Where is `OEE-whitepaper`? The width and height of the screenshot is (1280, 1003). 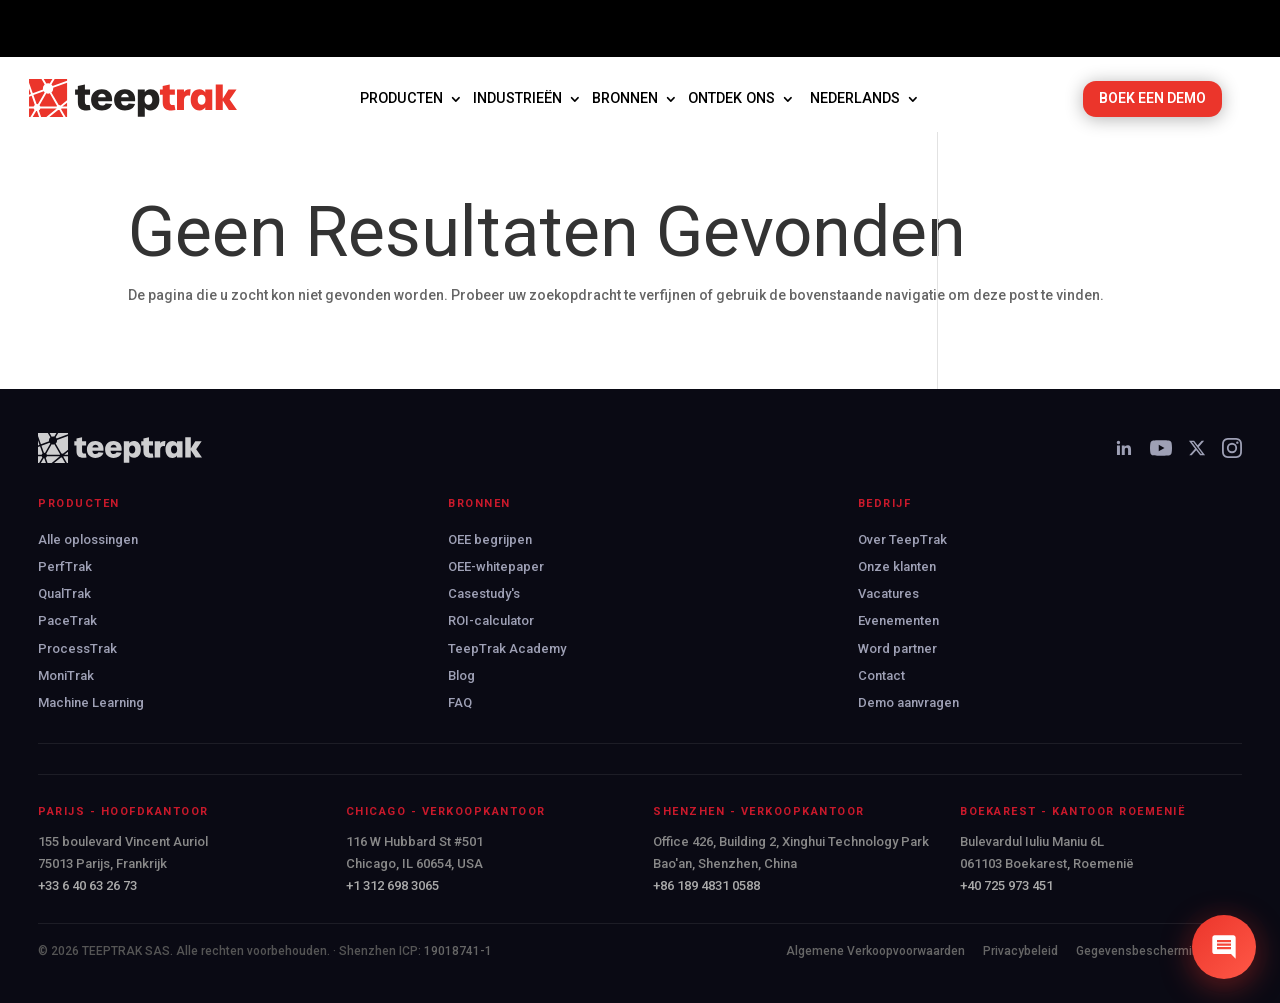 OEE-whitepaper is located at coordinates (496, 566).